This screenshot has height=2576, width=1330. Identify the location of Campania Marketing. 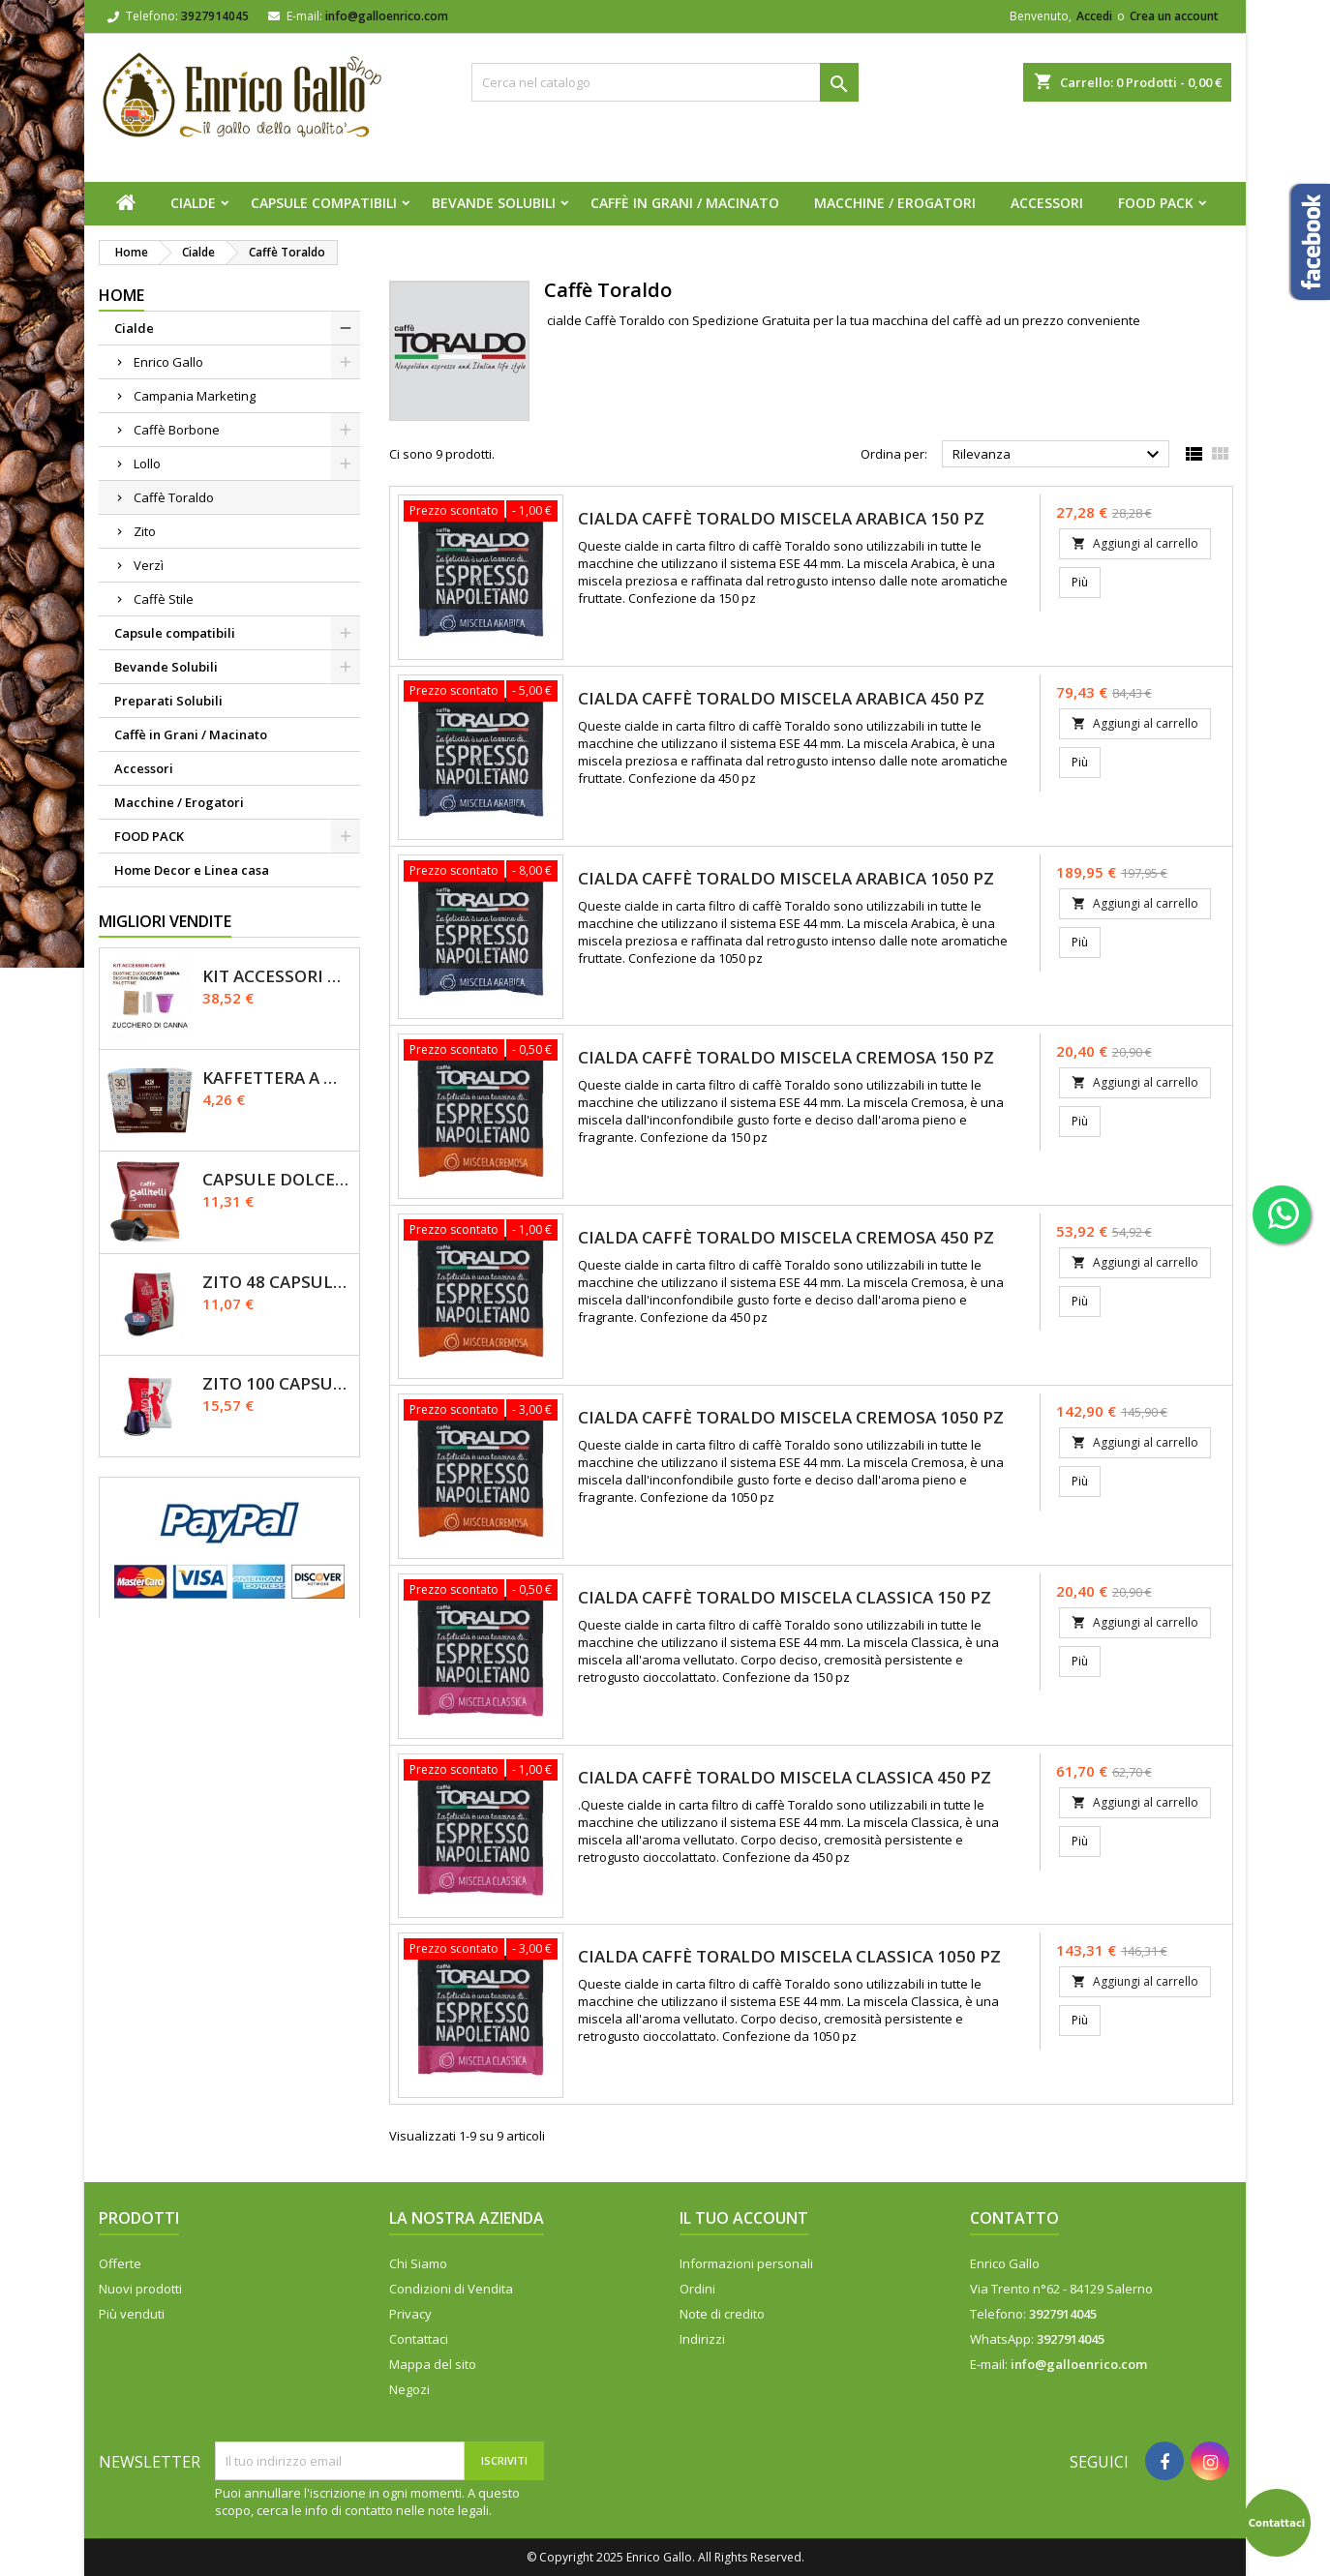
(195, 395).